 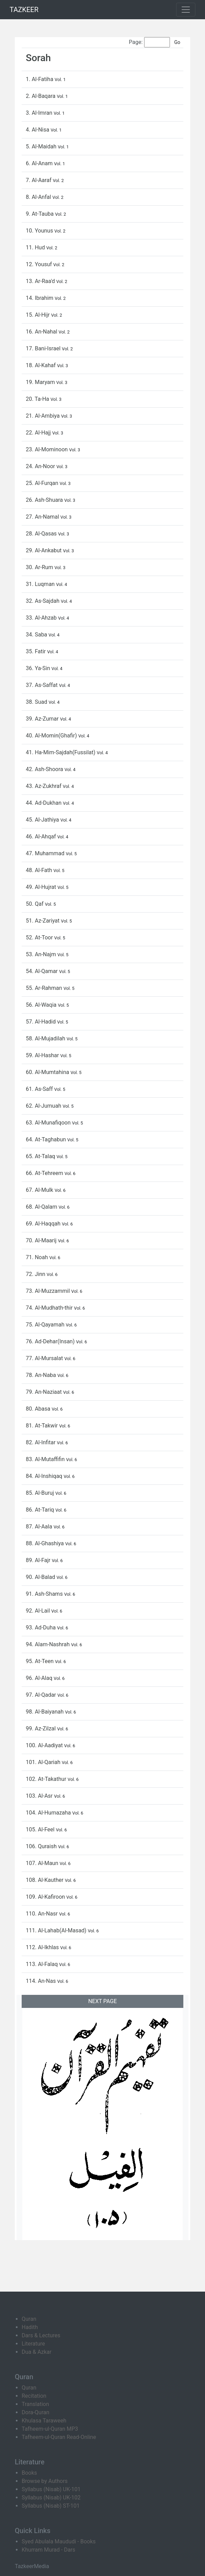 What do you see at coordinates (46, 1459) in the screenshot?
I see `83. Al-Mutaffifin` at bounding box center [46, 1459].